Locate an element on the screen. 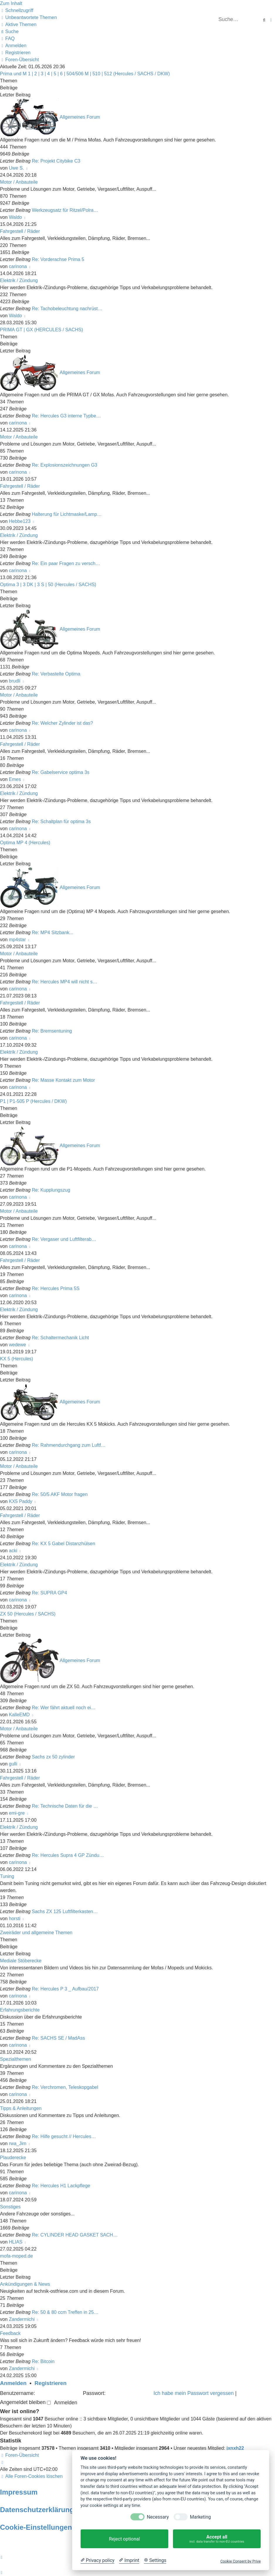 The height and width of the screenshot is (2576, 275). Re: Welcher Zylinder ist das? is located at coordinates (62, 723).